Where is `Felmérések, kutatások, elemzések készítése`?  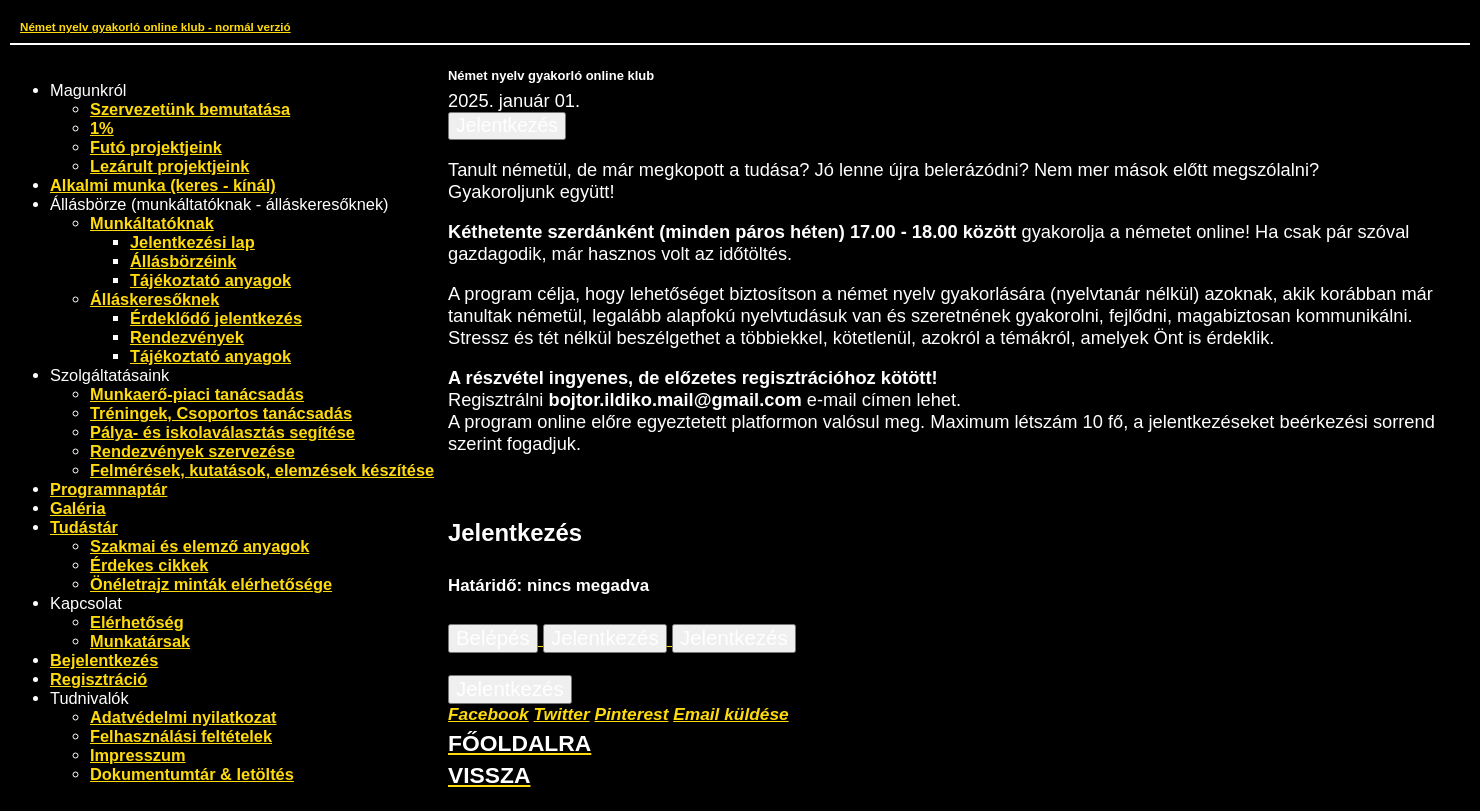 Felmérések, kutatások, elemzések készítése is located at coordinates (262, 470).